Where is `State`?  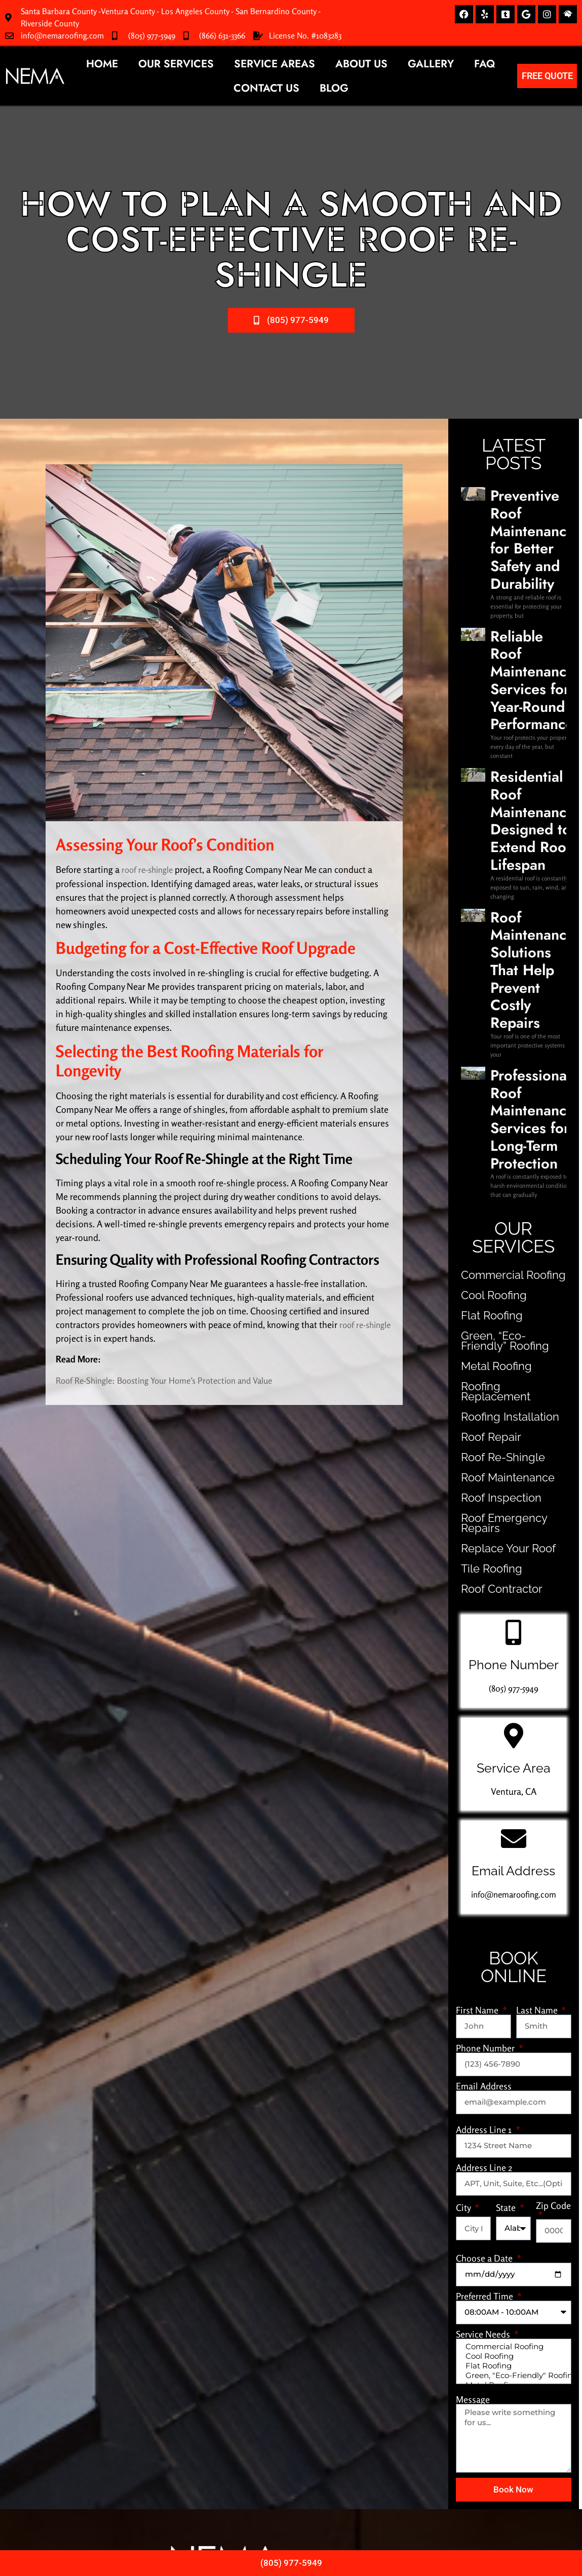
State is located at coordinates (507, 1794).